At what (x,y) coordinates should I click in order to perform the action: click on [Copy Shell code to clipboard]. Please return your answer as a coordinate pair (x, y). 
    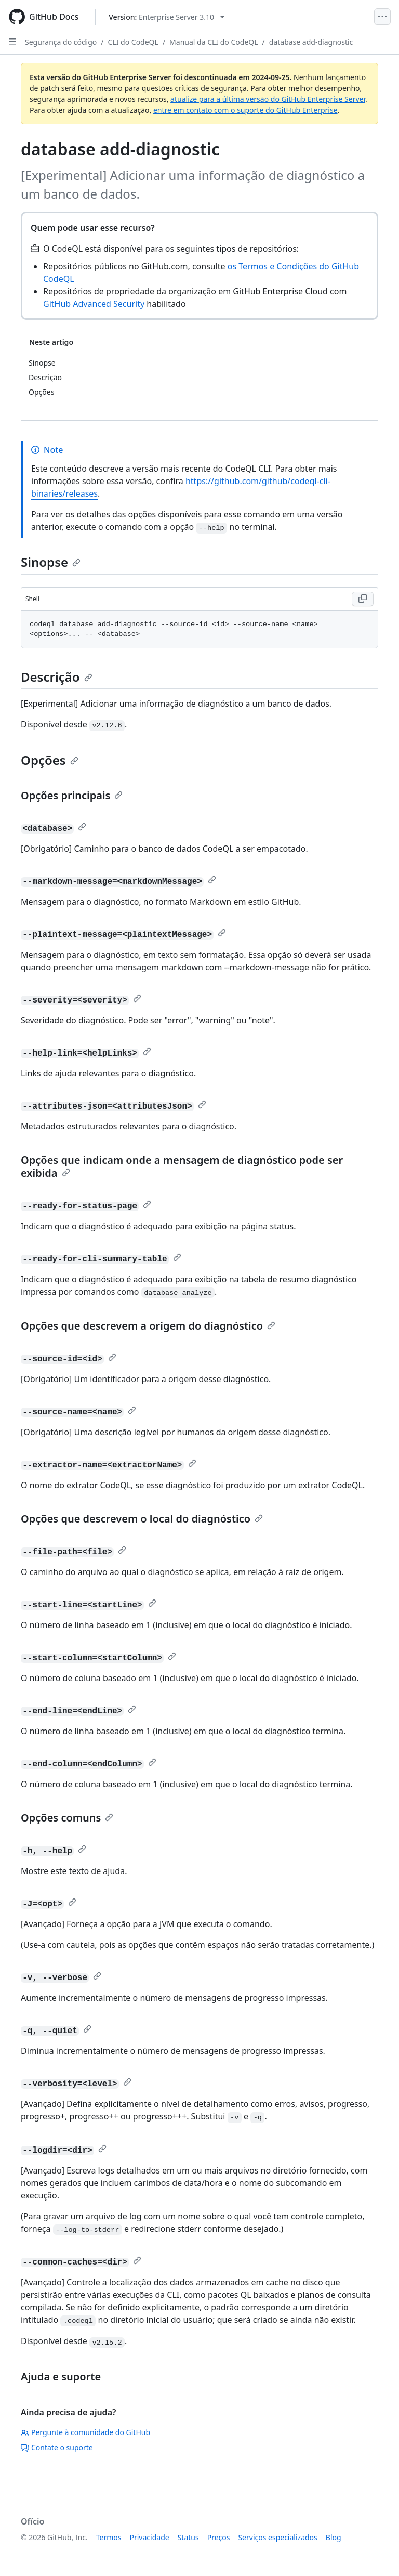
    Looking at the image, I should click on (363, 599).